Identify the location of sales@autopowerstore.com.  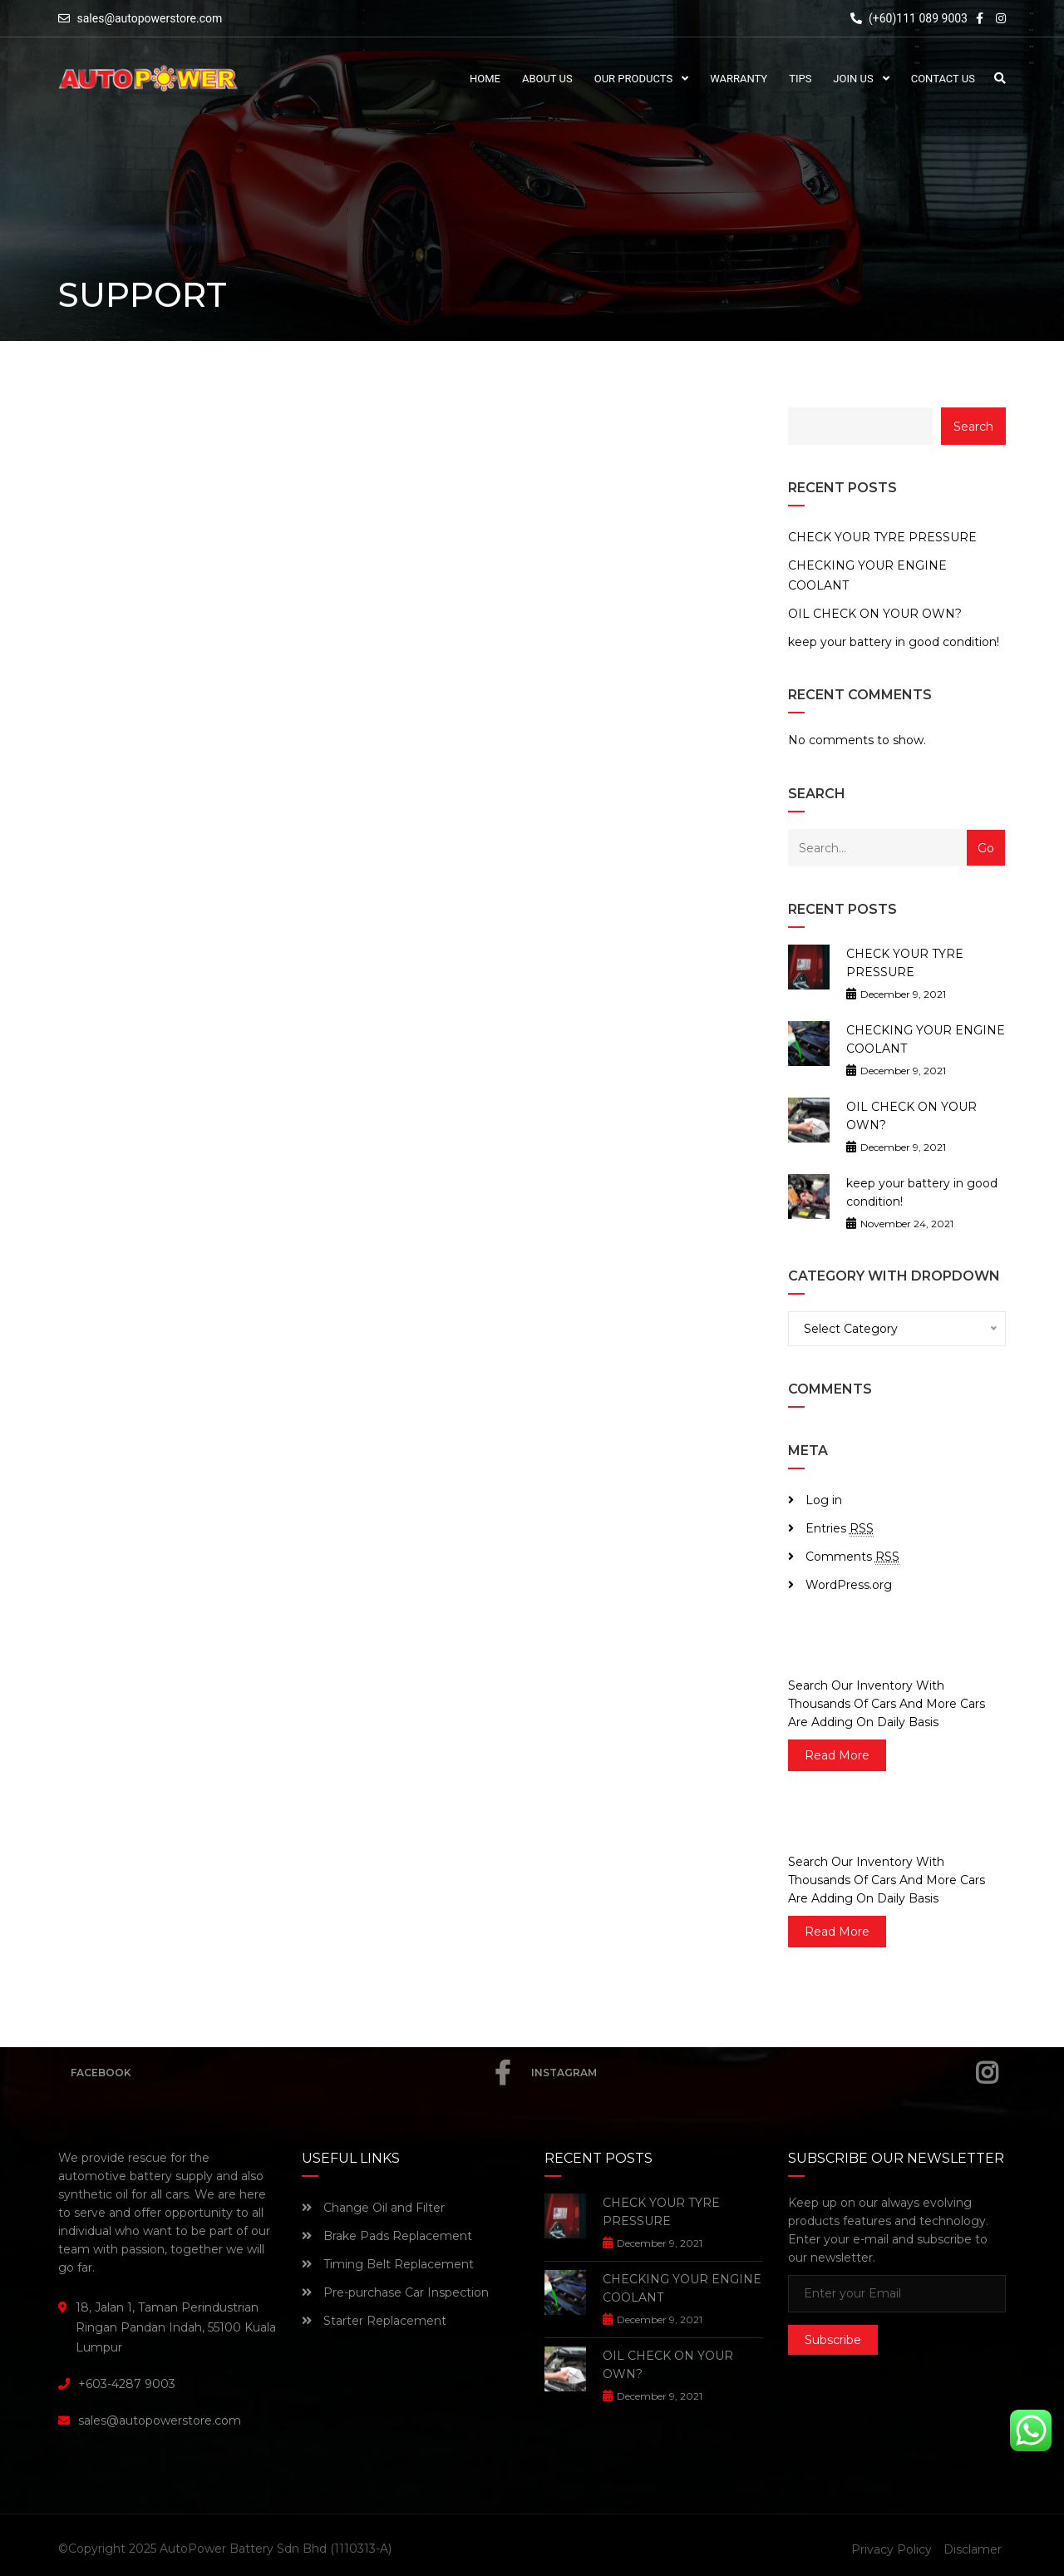
(149, 18).